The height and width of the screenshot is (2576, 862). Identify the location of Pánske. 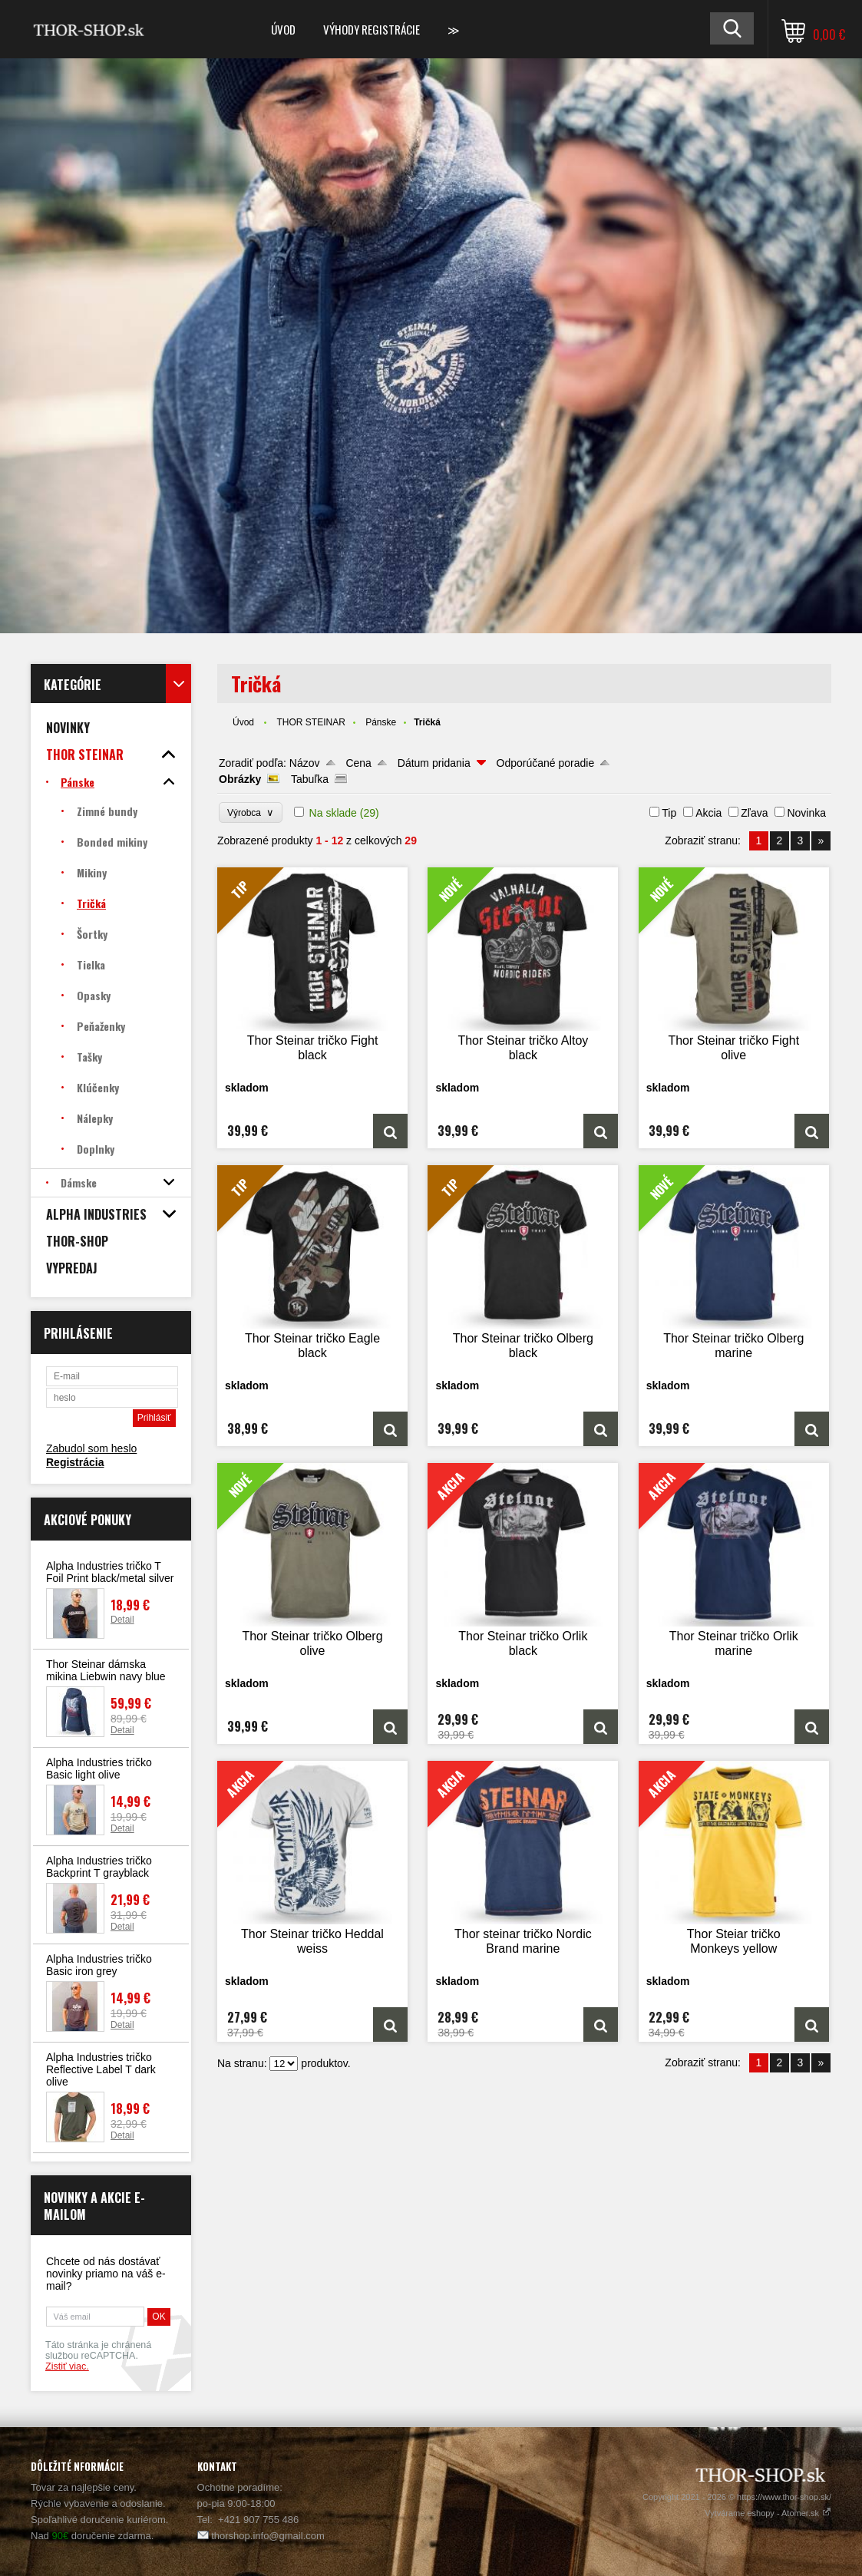
(380, 722).